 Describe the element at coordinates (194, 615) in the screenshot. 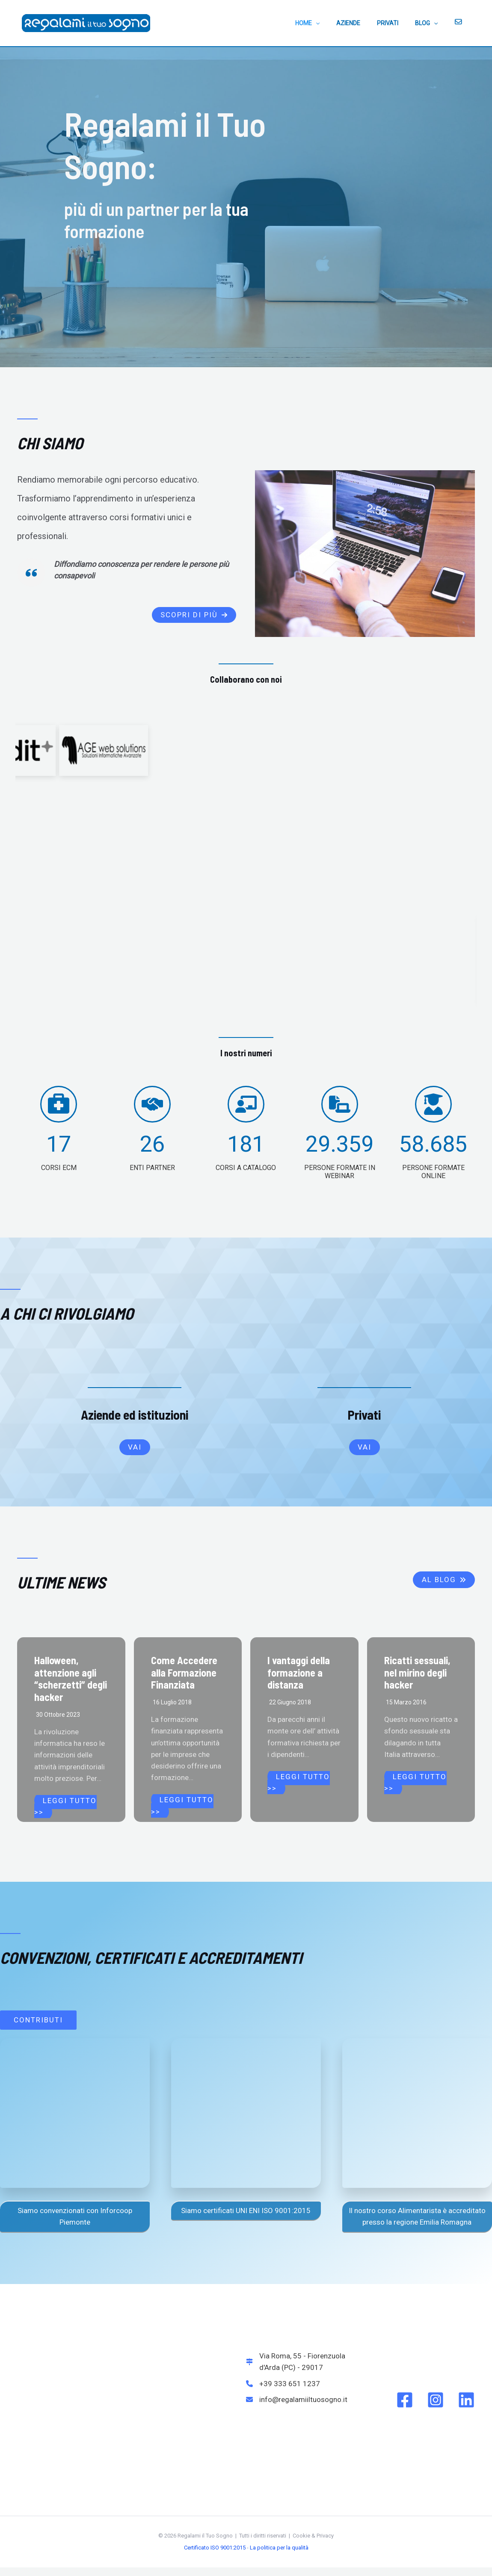

I see `[button]` at that location.